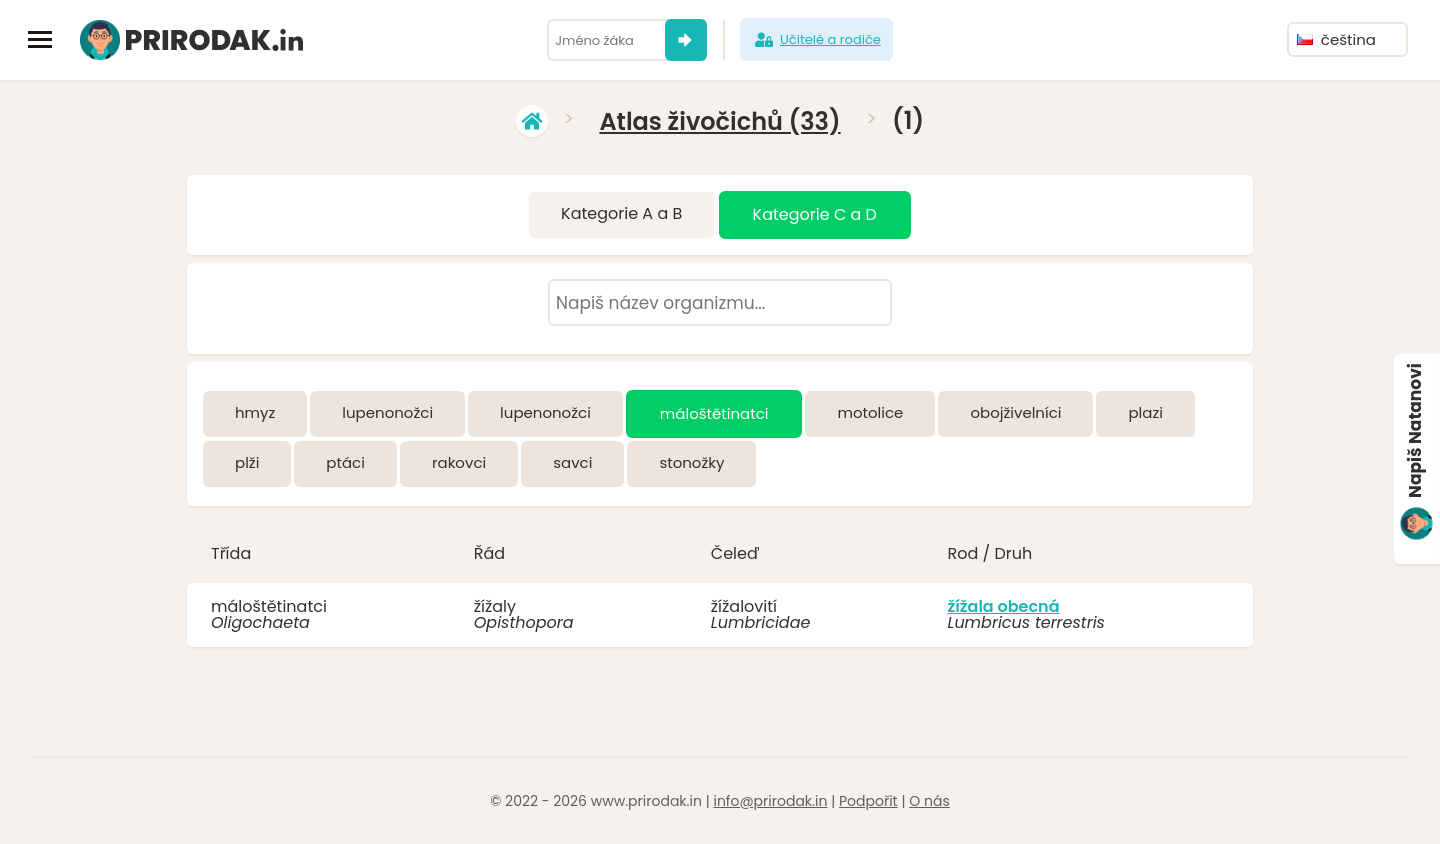 The image size is (1440, 844). What do you see at coordinates (1015, 412) in the screenshot?
I see `obojživelníci` at bounding box center [1015, 412].